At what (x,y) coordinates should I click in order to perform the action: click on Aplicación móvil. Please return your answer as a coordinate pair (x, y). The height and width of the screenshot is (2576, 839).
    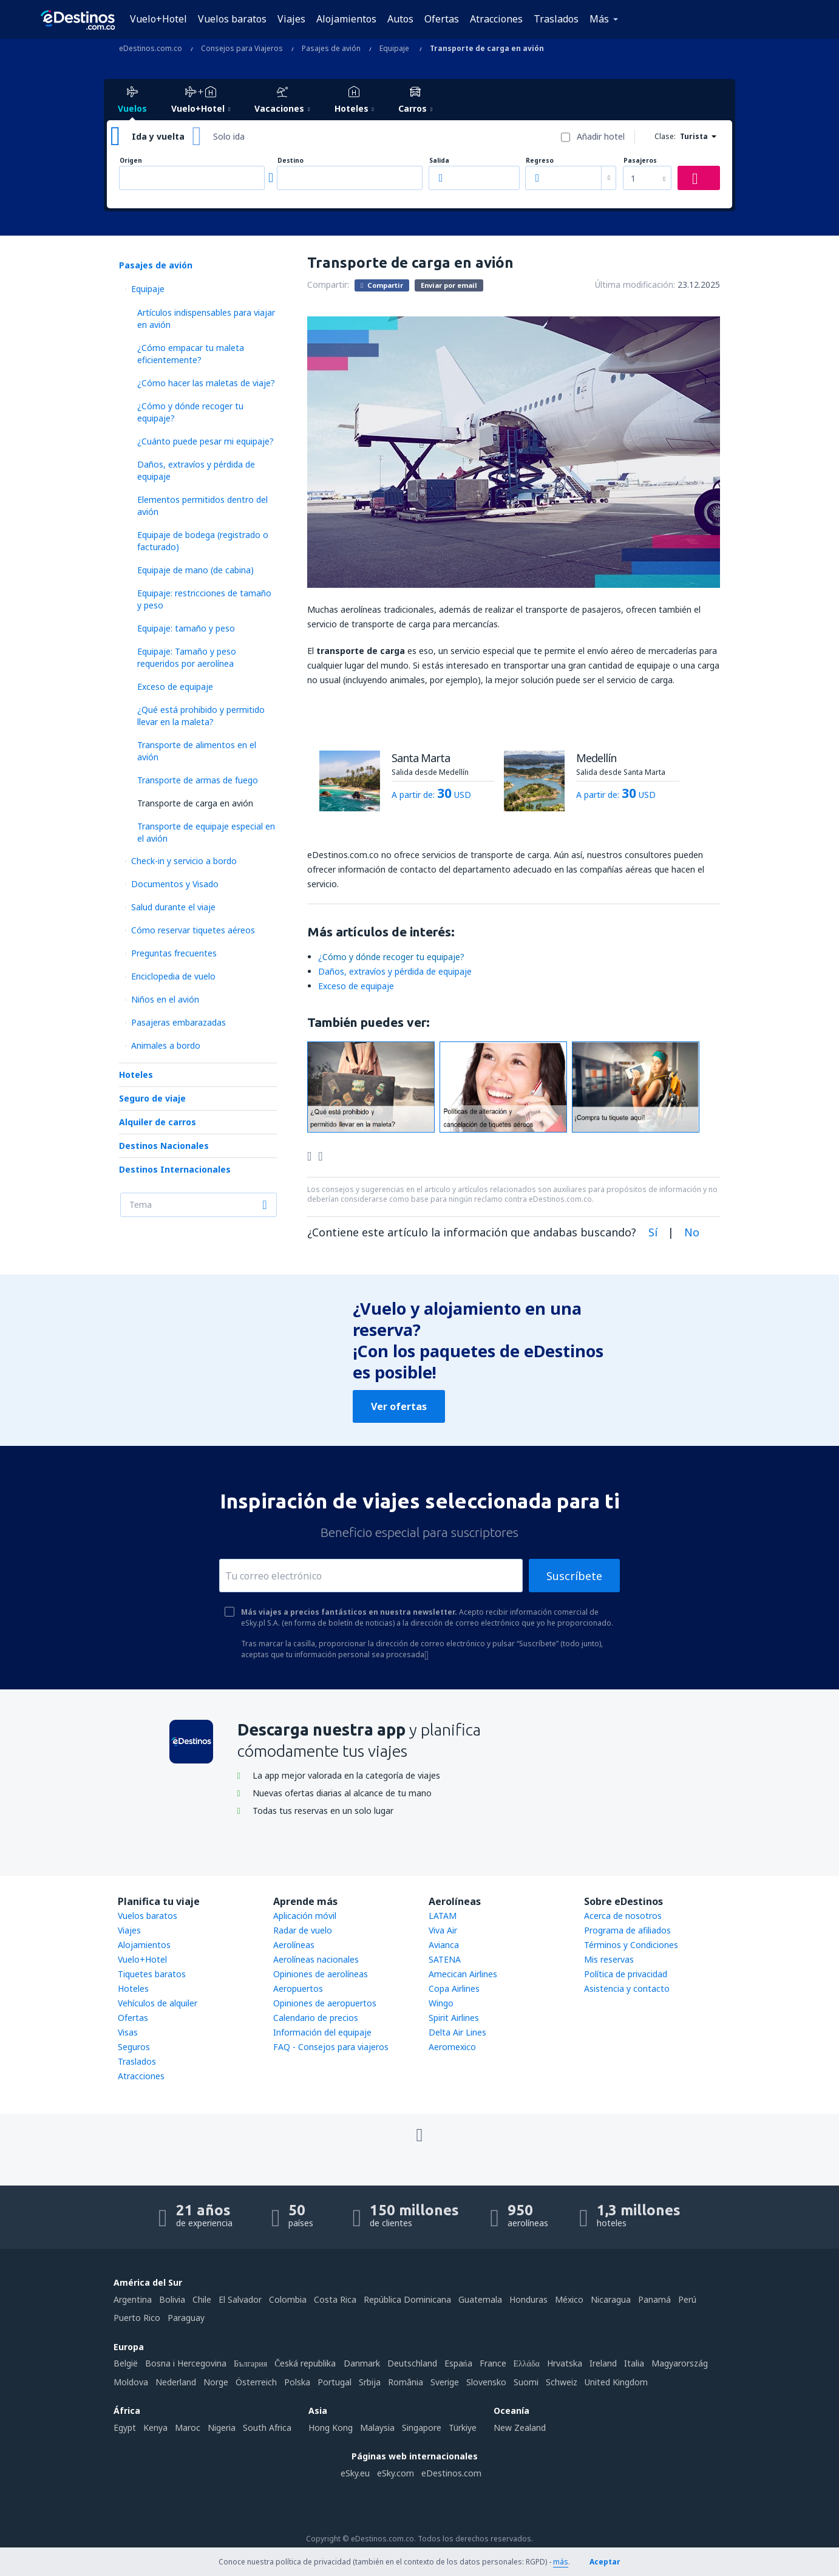
    Looking at the image, I should click on (304, 1915).